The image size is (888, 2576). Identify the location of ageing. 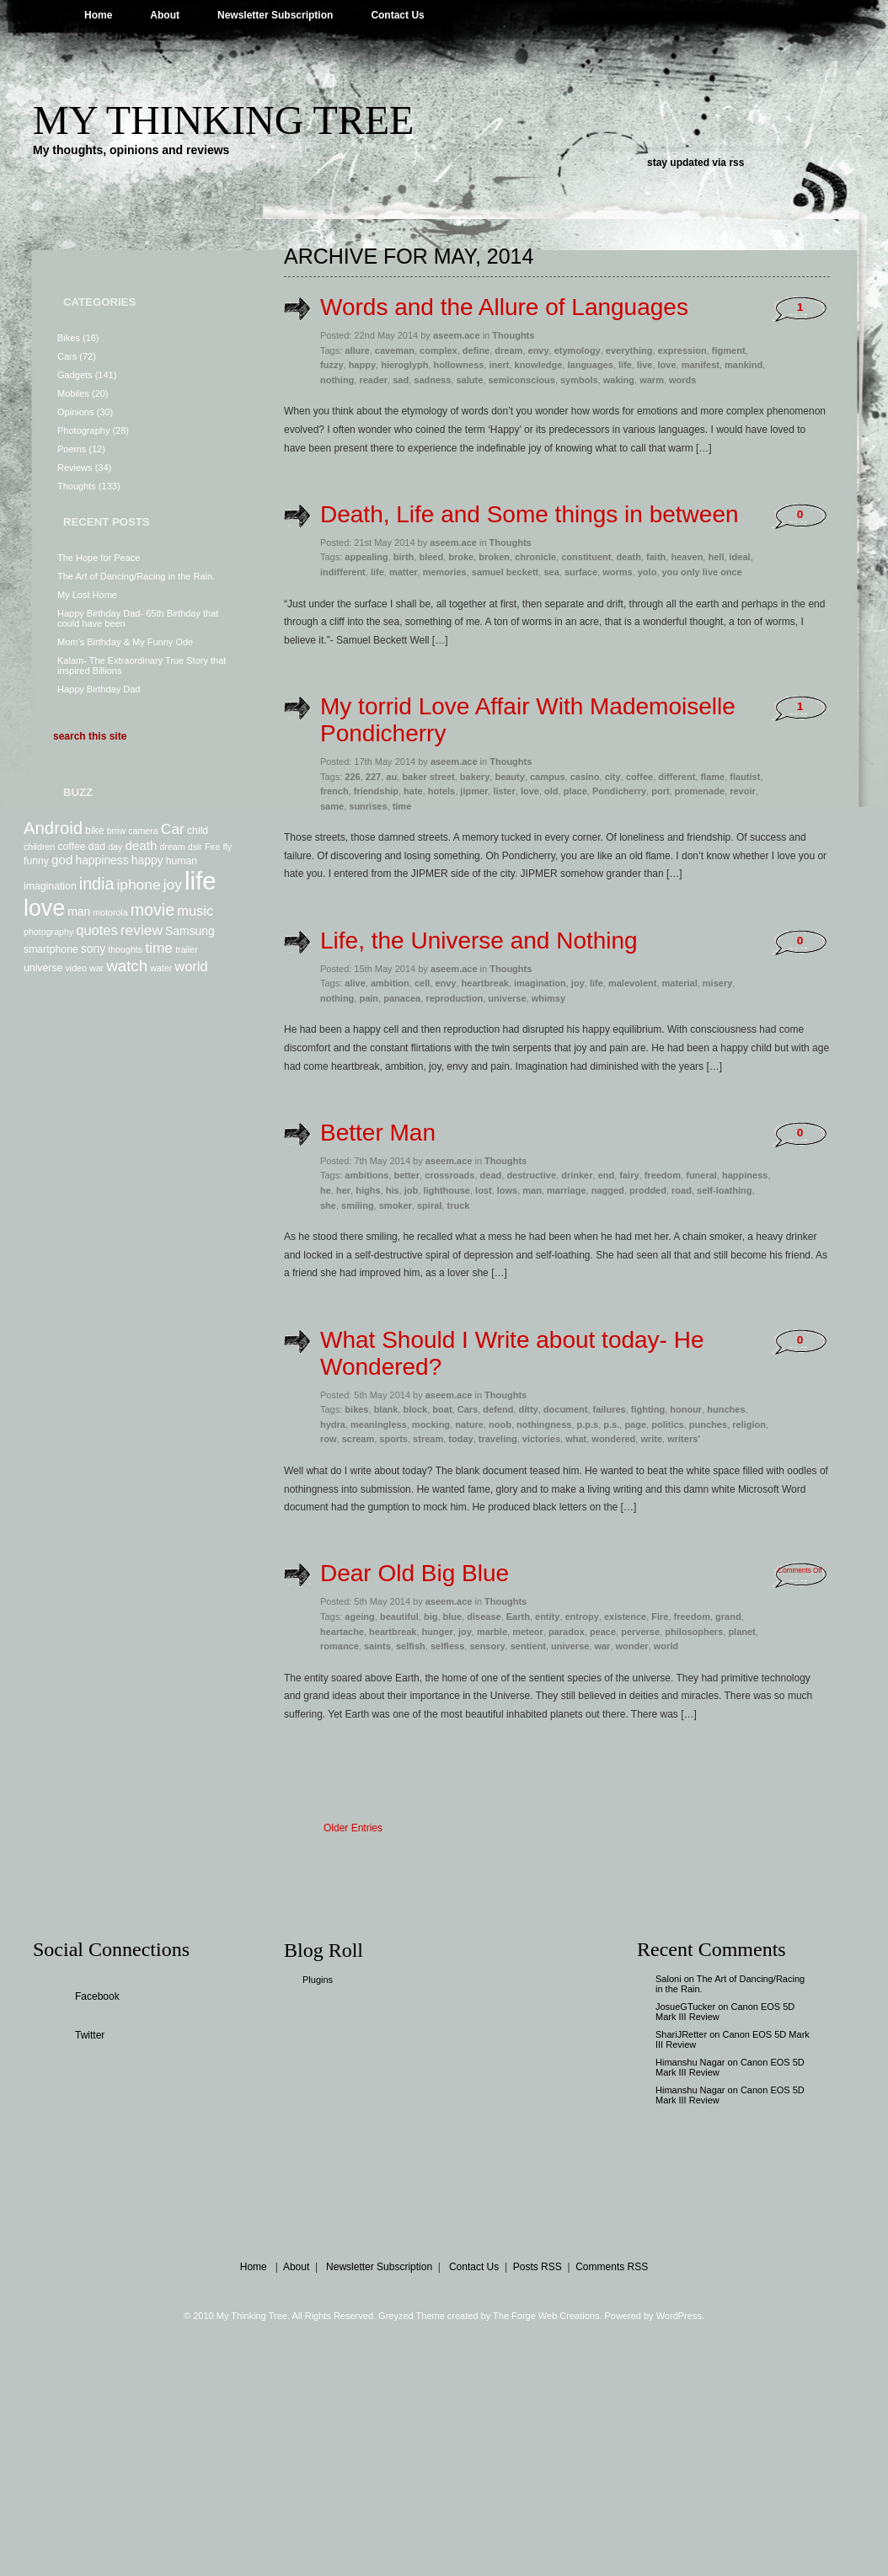
(359, 1616).